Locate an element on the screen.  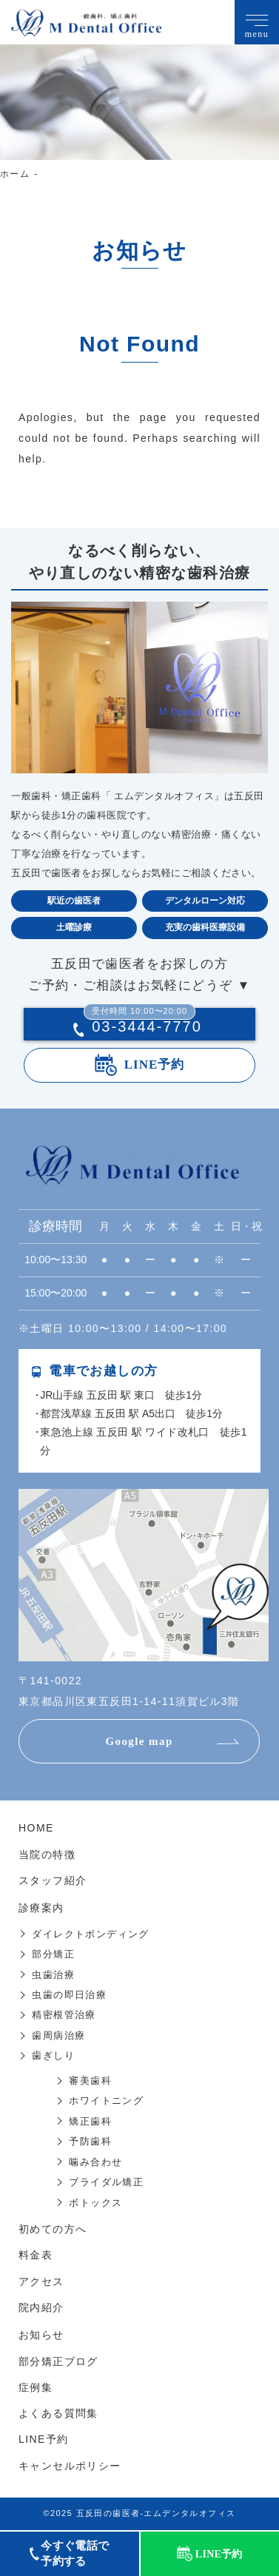
矯正歯科 is located at coordinates (90, 2121).